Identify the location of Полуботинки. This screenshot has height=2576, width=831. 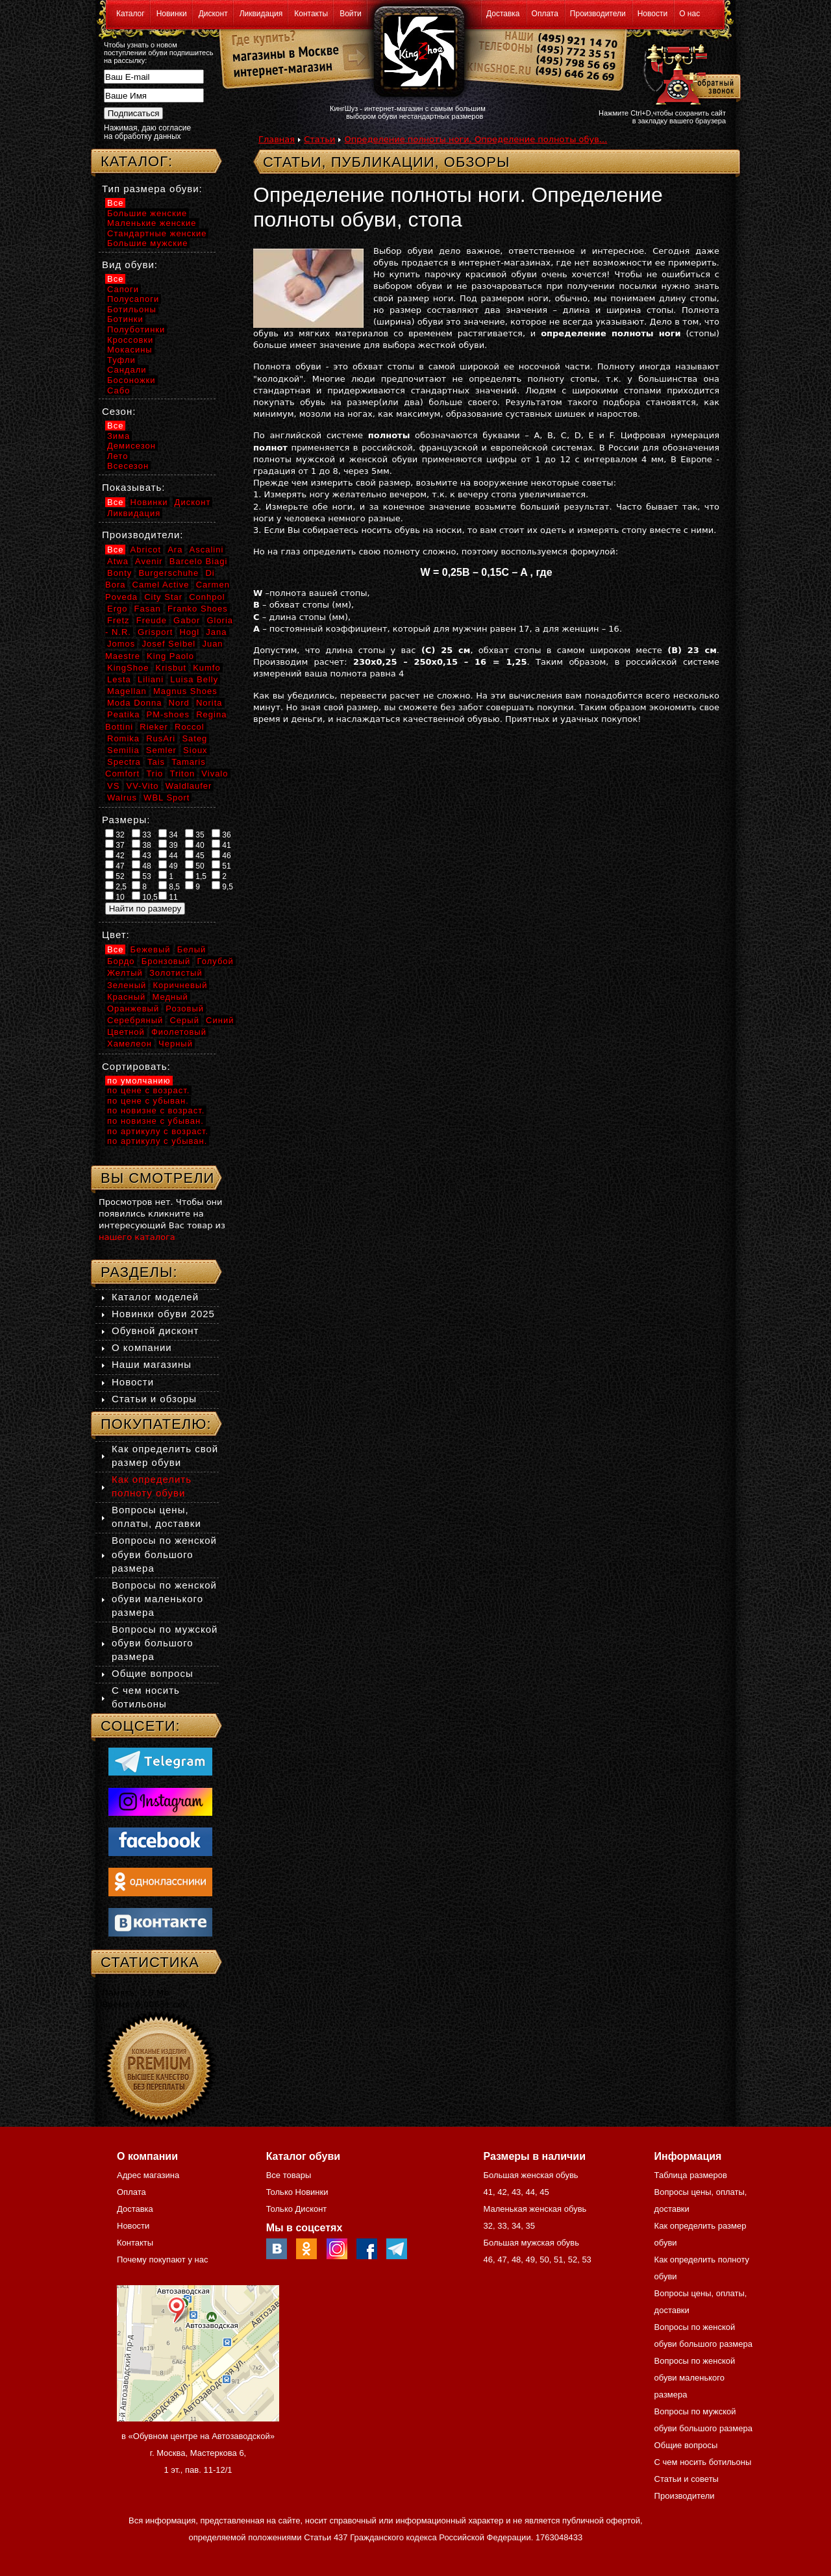
(136, 329).